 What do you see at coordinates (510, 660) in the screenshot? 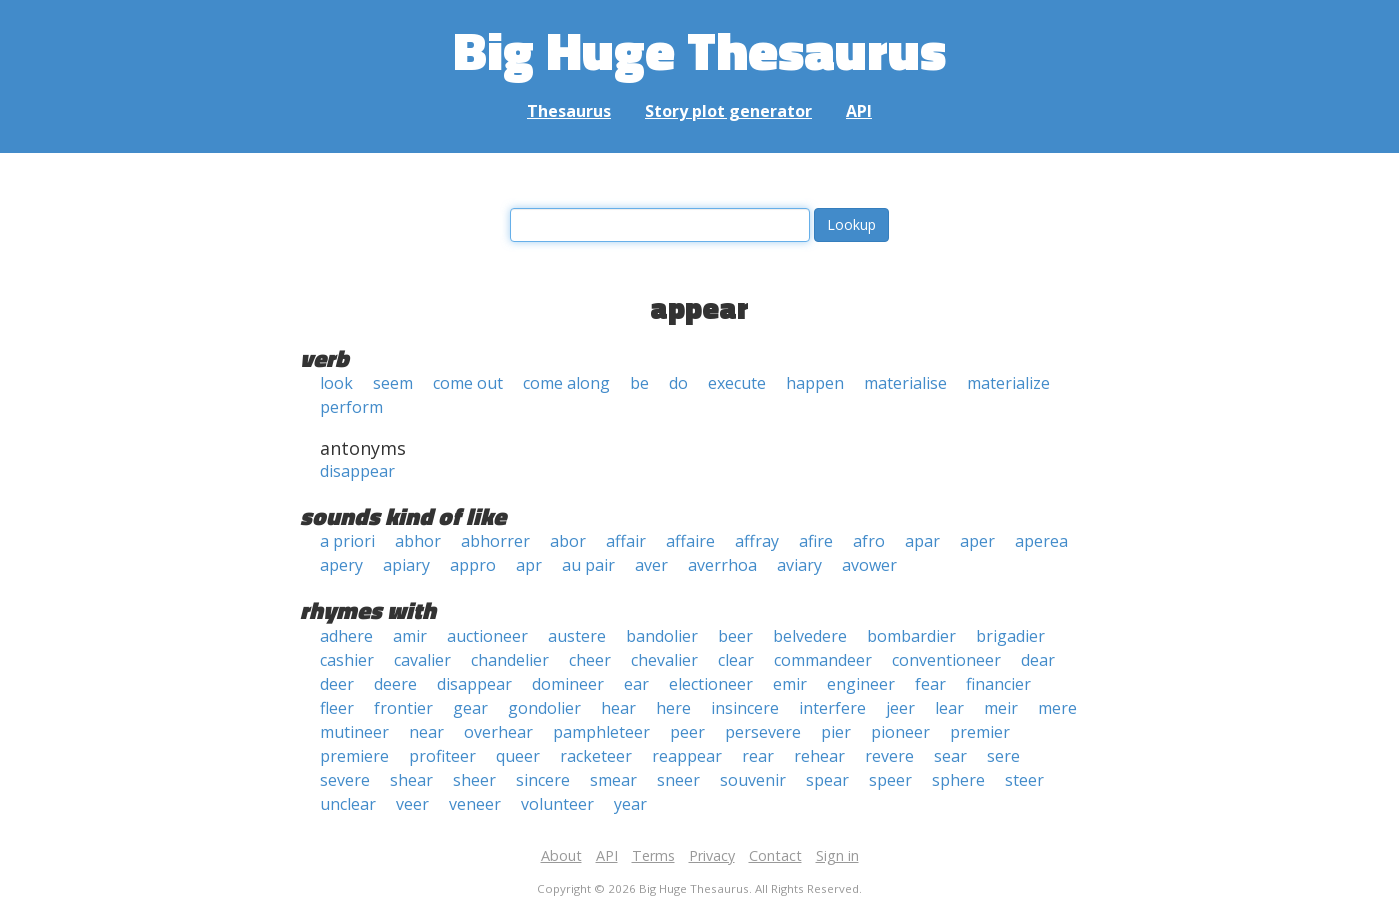
I see `chandelier` at bounding box center [510, 660].